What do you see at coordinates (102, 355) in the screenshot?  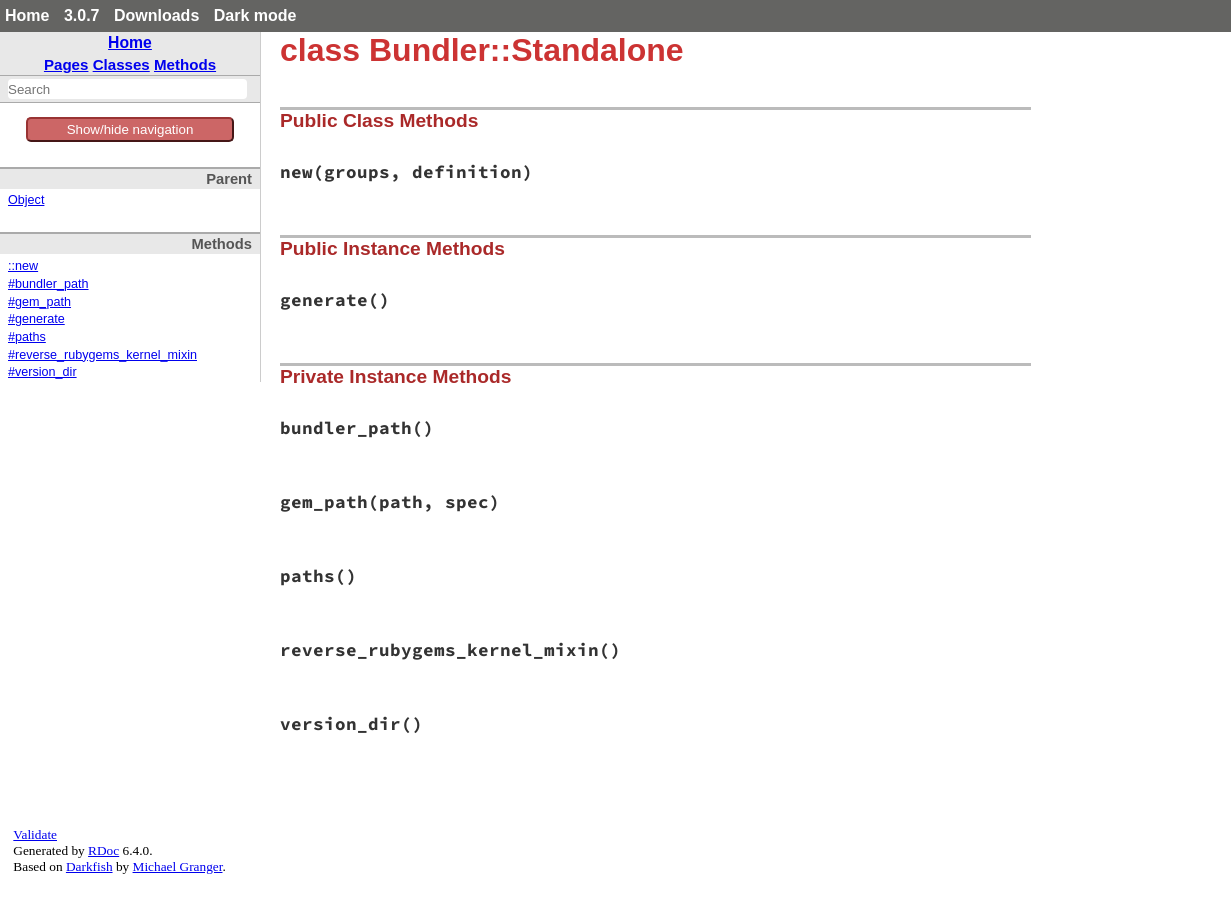 I see `#reverse_rubygems_kernel_mixin` at bounding box center [102, 355].